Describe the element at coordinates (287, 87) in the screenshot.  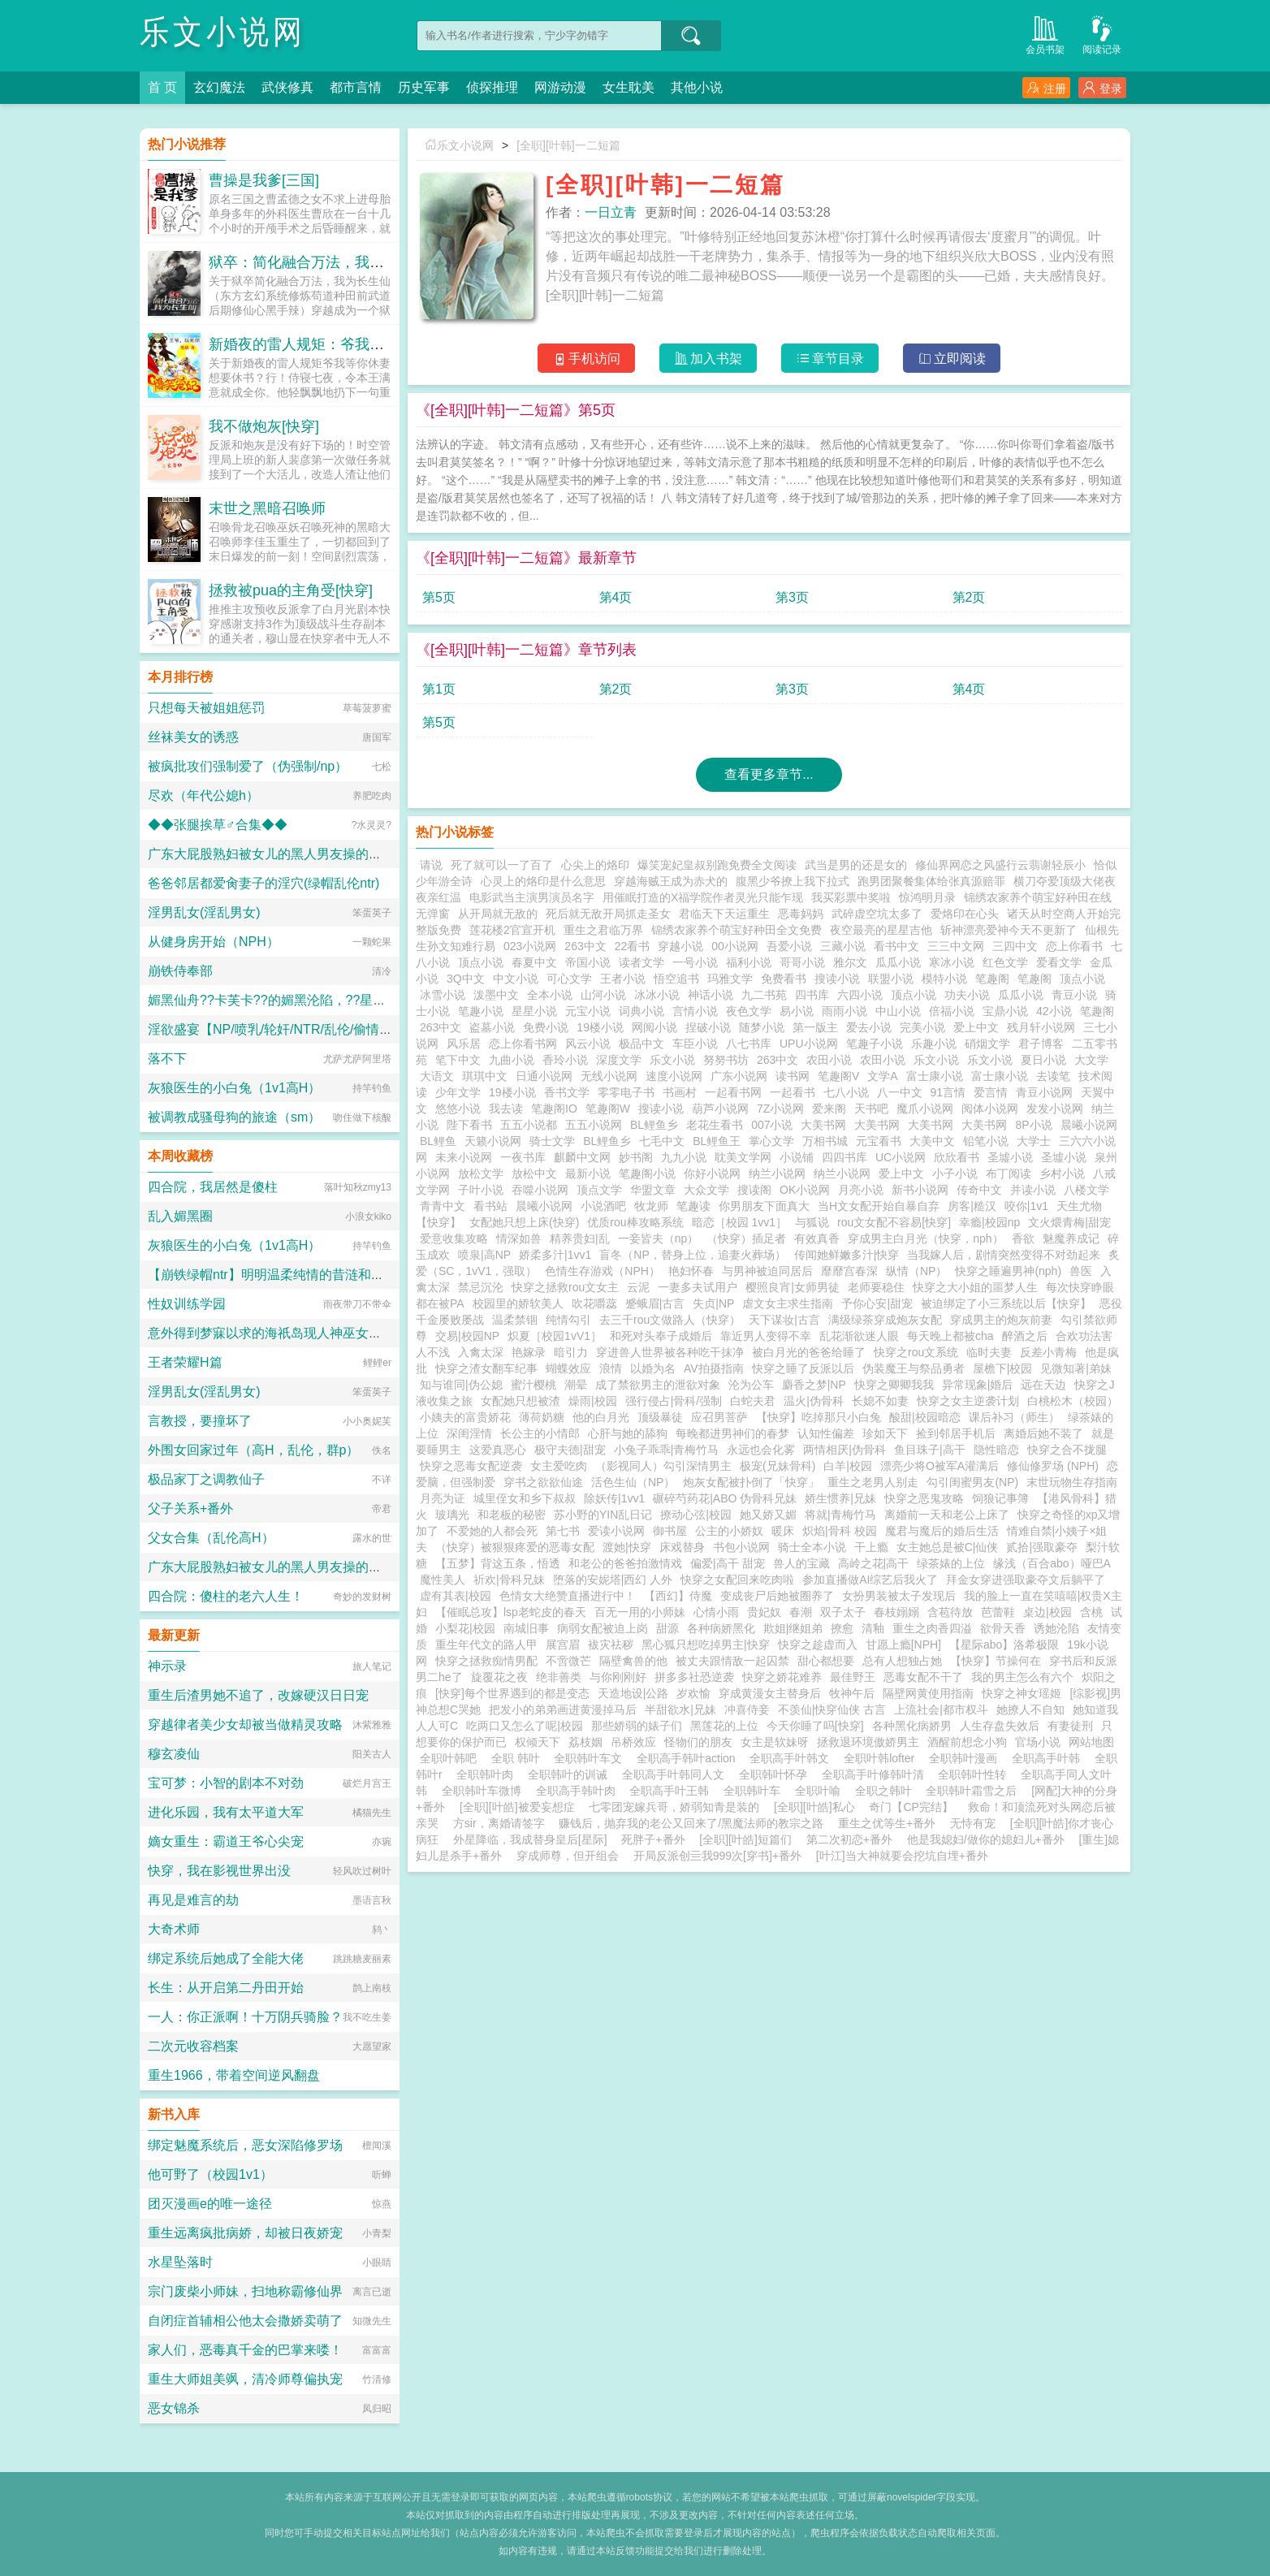
I see `武侠修真` at that location.